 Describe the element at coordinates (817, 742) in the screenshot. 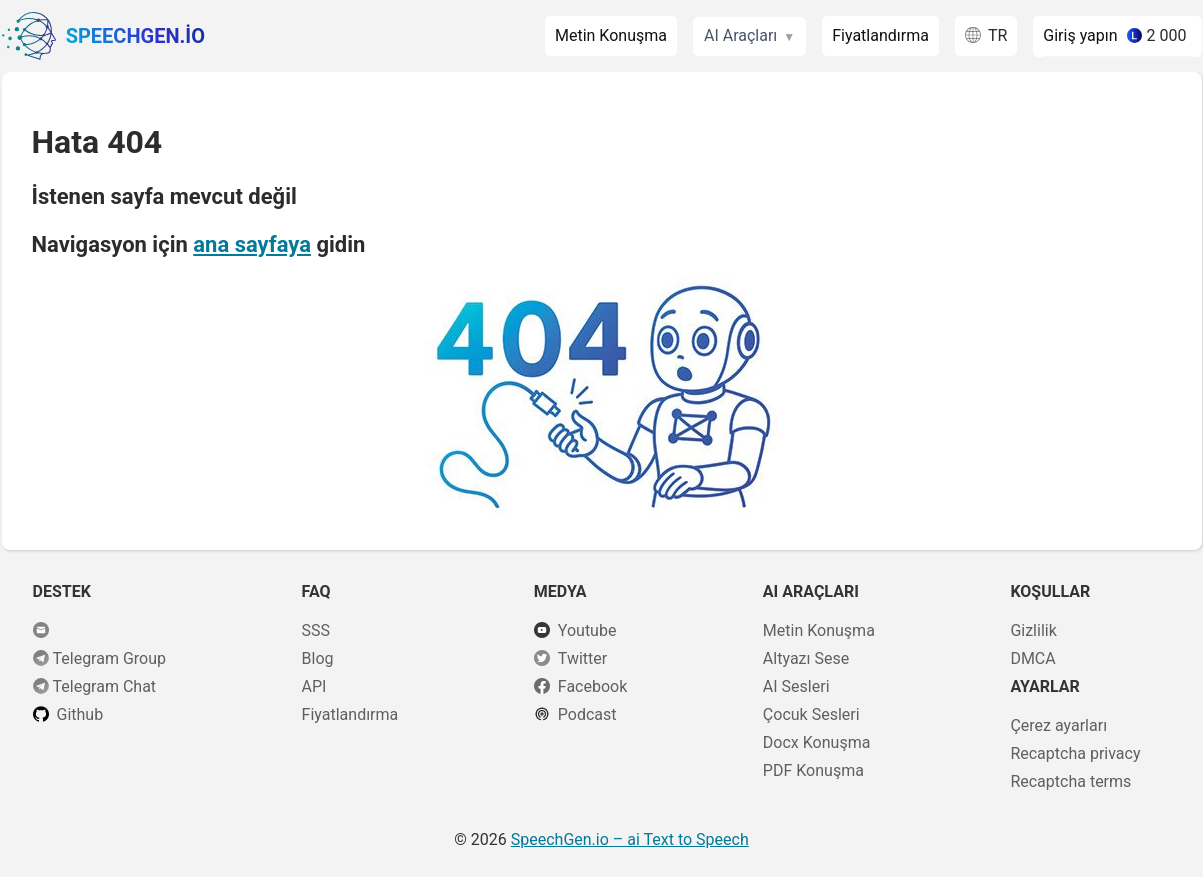

I see `Docx Konuşma` at that location.